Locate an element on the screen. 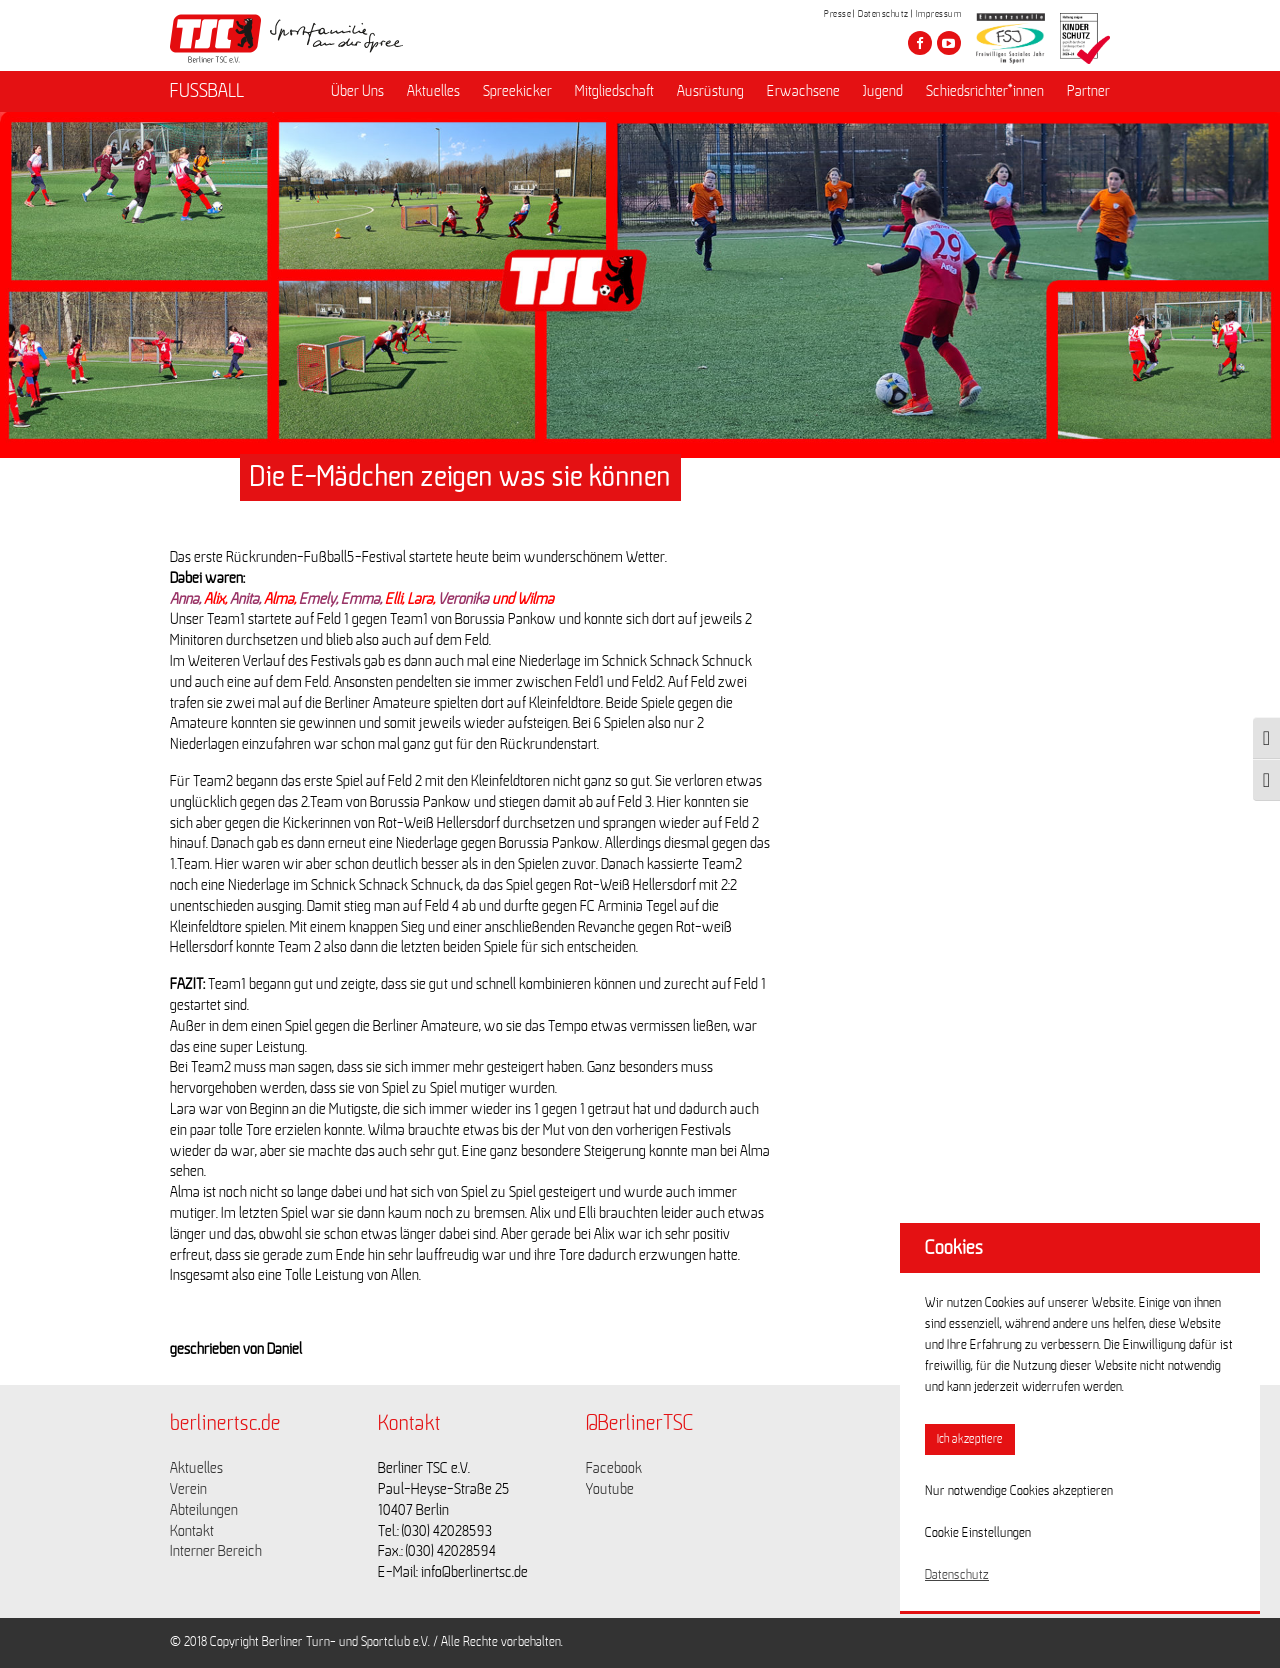 The image size is (1280, 1668). [Besuche den Berliner TSC auf youtube-play] is located at coordinates (949, 43).